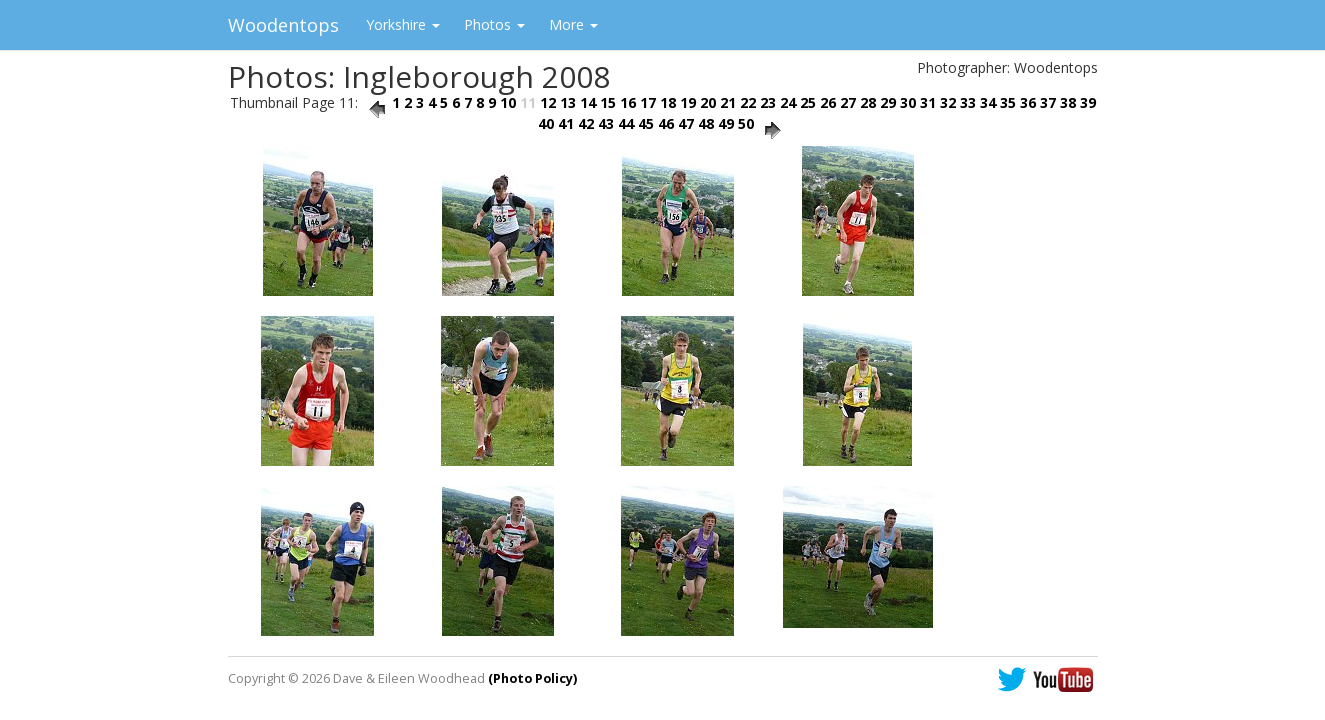  Describe the element at coordinates (748, 102) in the screenshot. I see `22` at that location.